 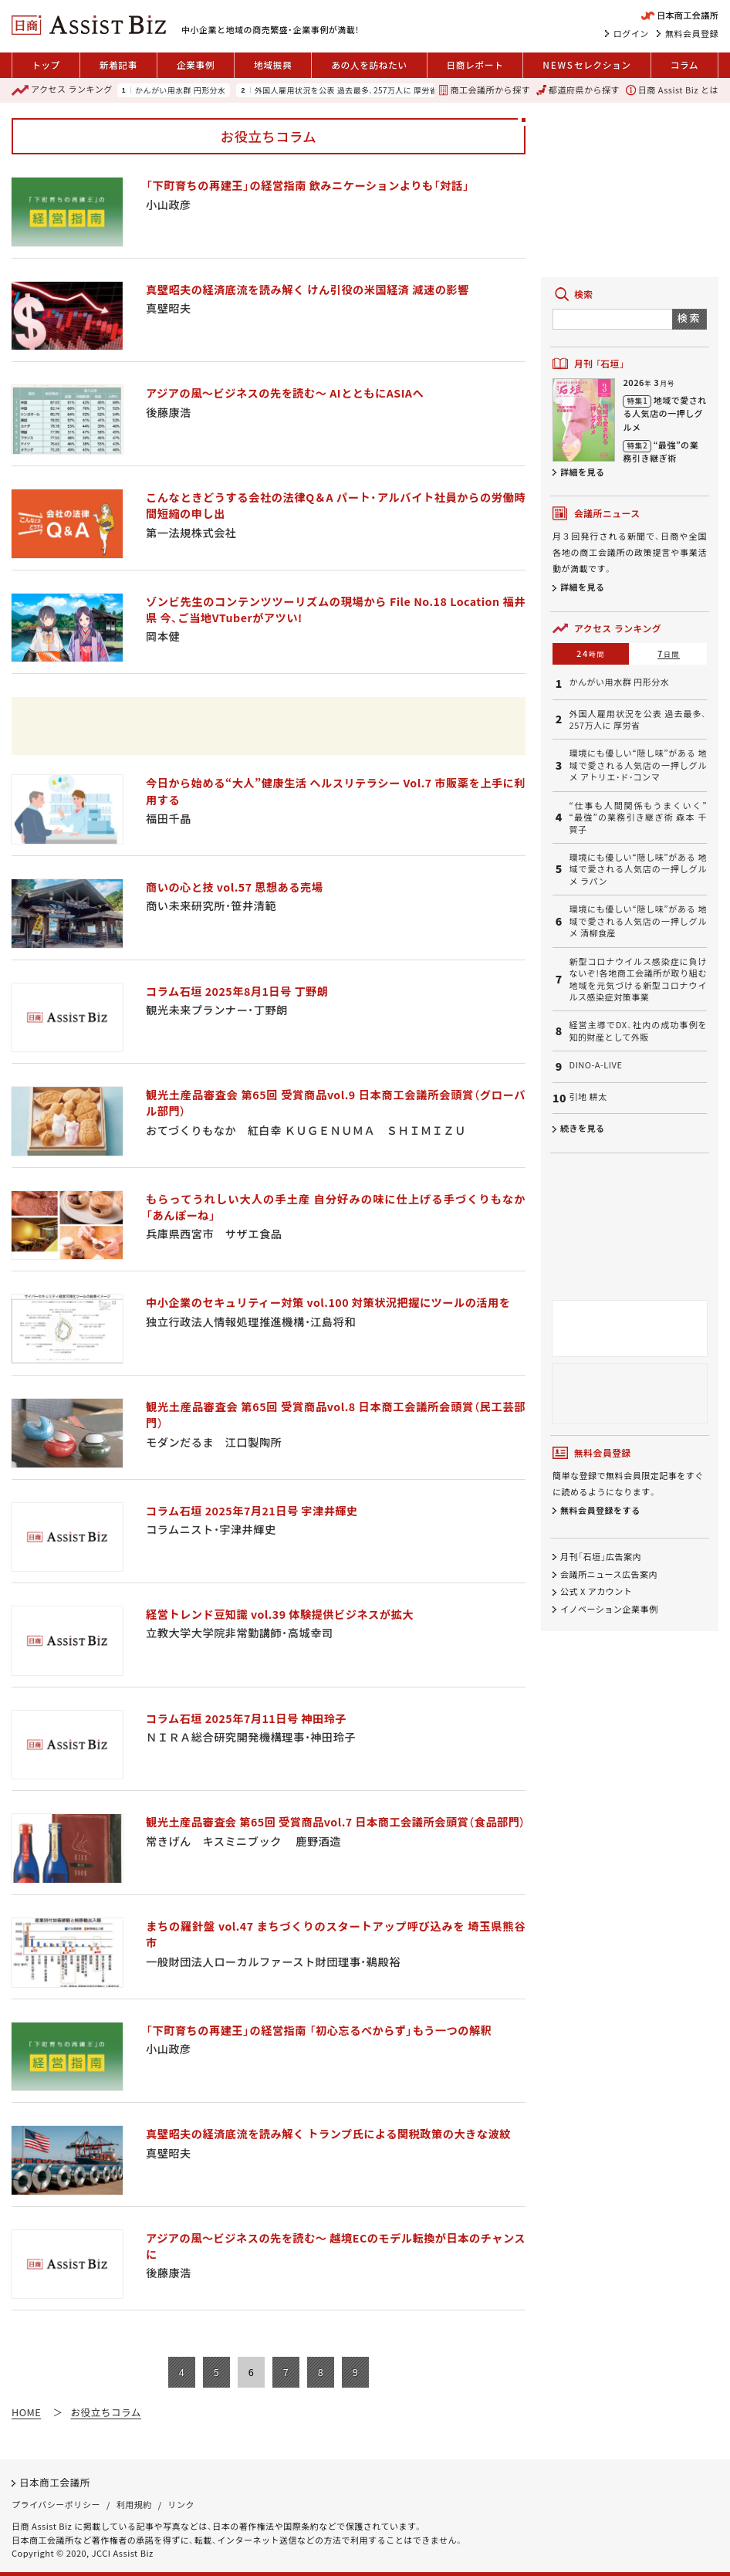 I want to click on “仕事も人間関係もうまくいく” “最強”の業務引き継ぎ術 森本 千賀子, so click(x=638, y=817).